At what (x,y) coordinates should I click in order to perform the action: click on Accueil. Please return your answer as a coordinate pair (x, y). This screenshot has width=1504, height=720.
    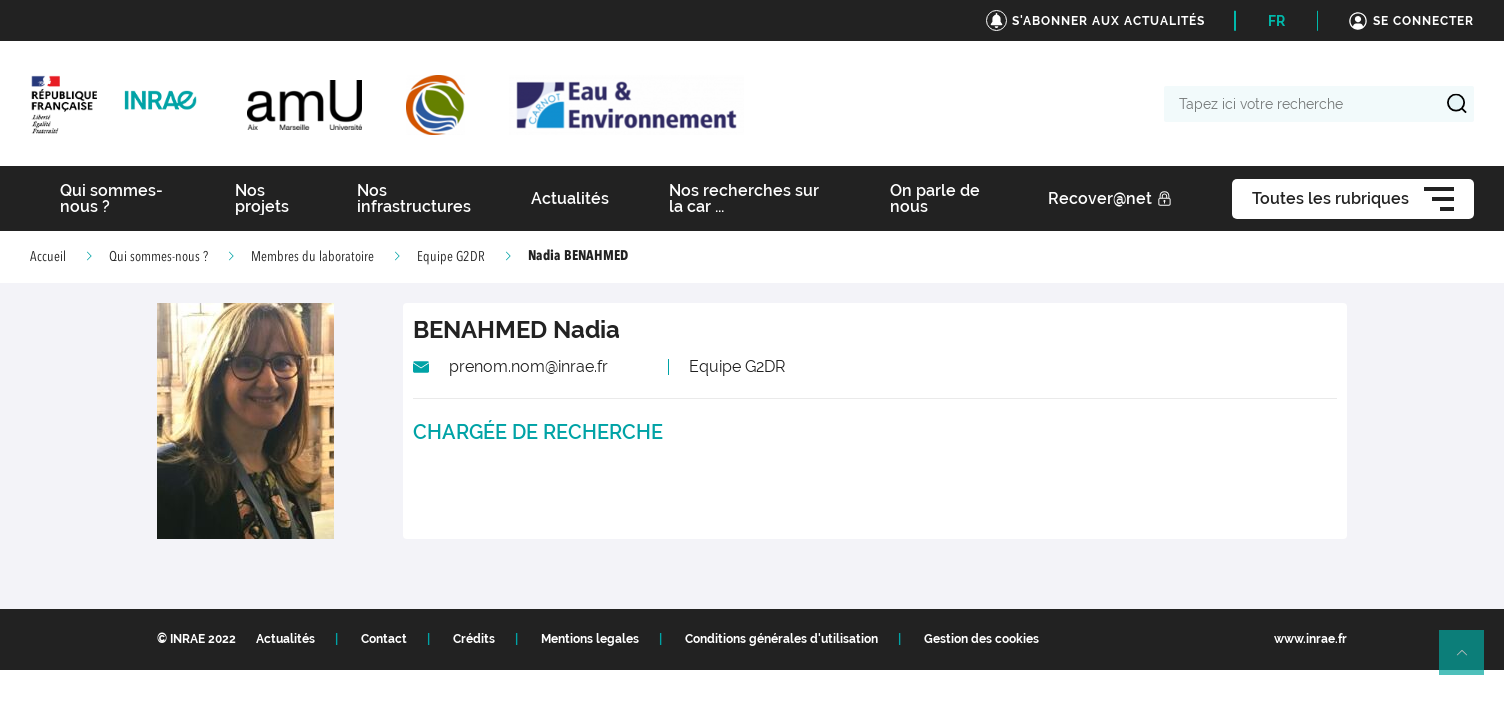
    Looking at the image, I should click on (48, 257).